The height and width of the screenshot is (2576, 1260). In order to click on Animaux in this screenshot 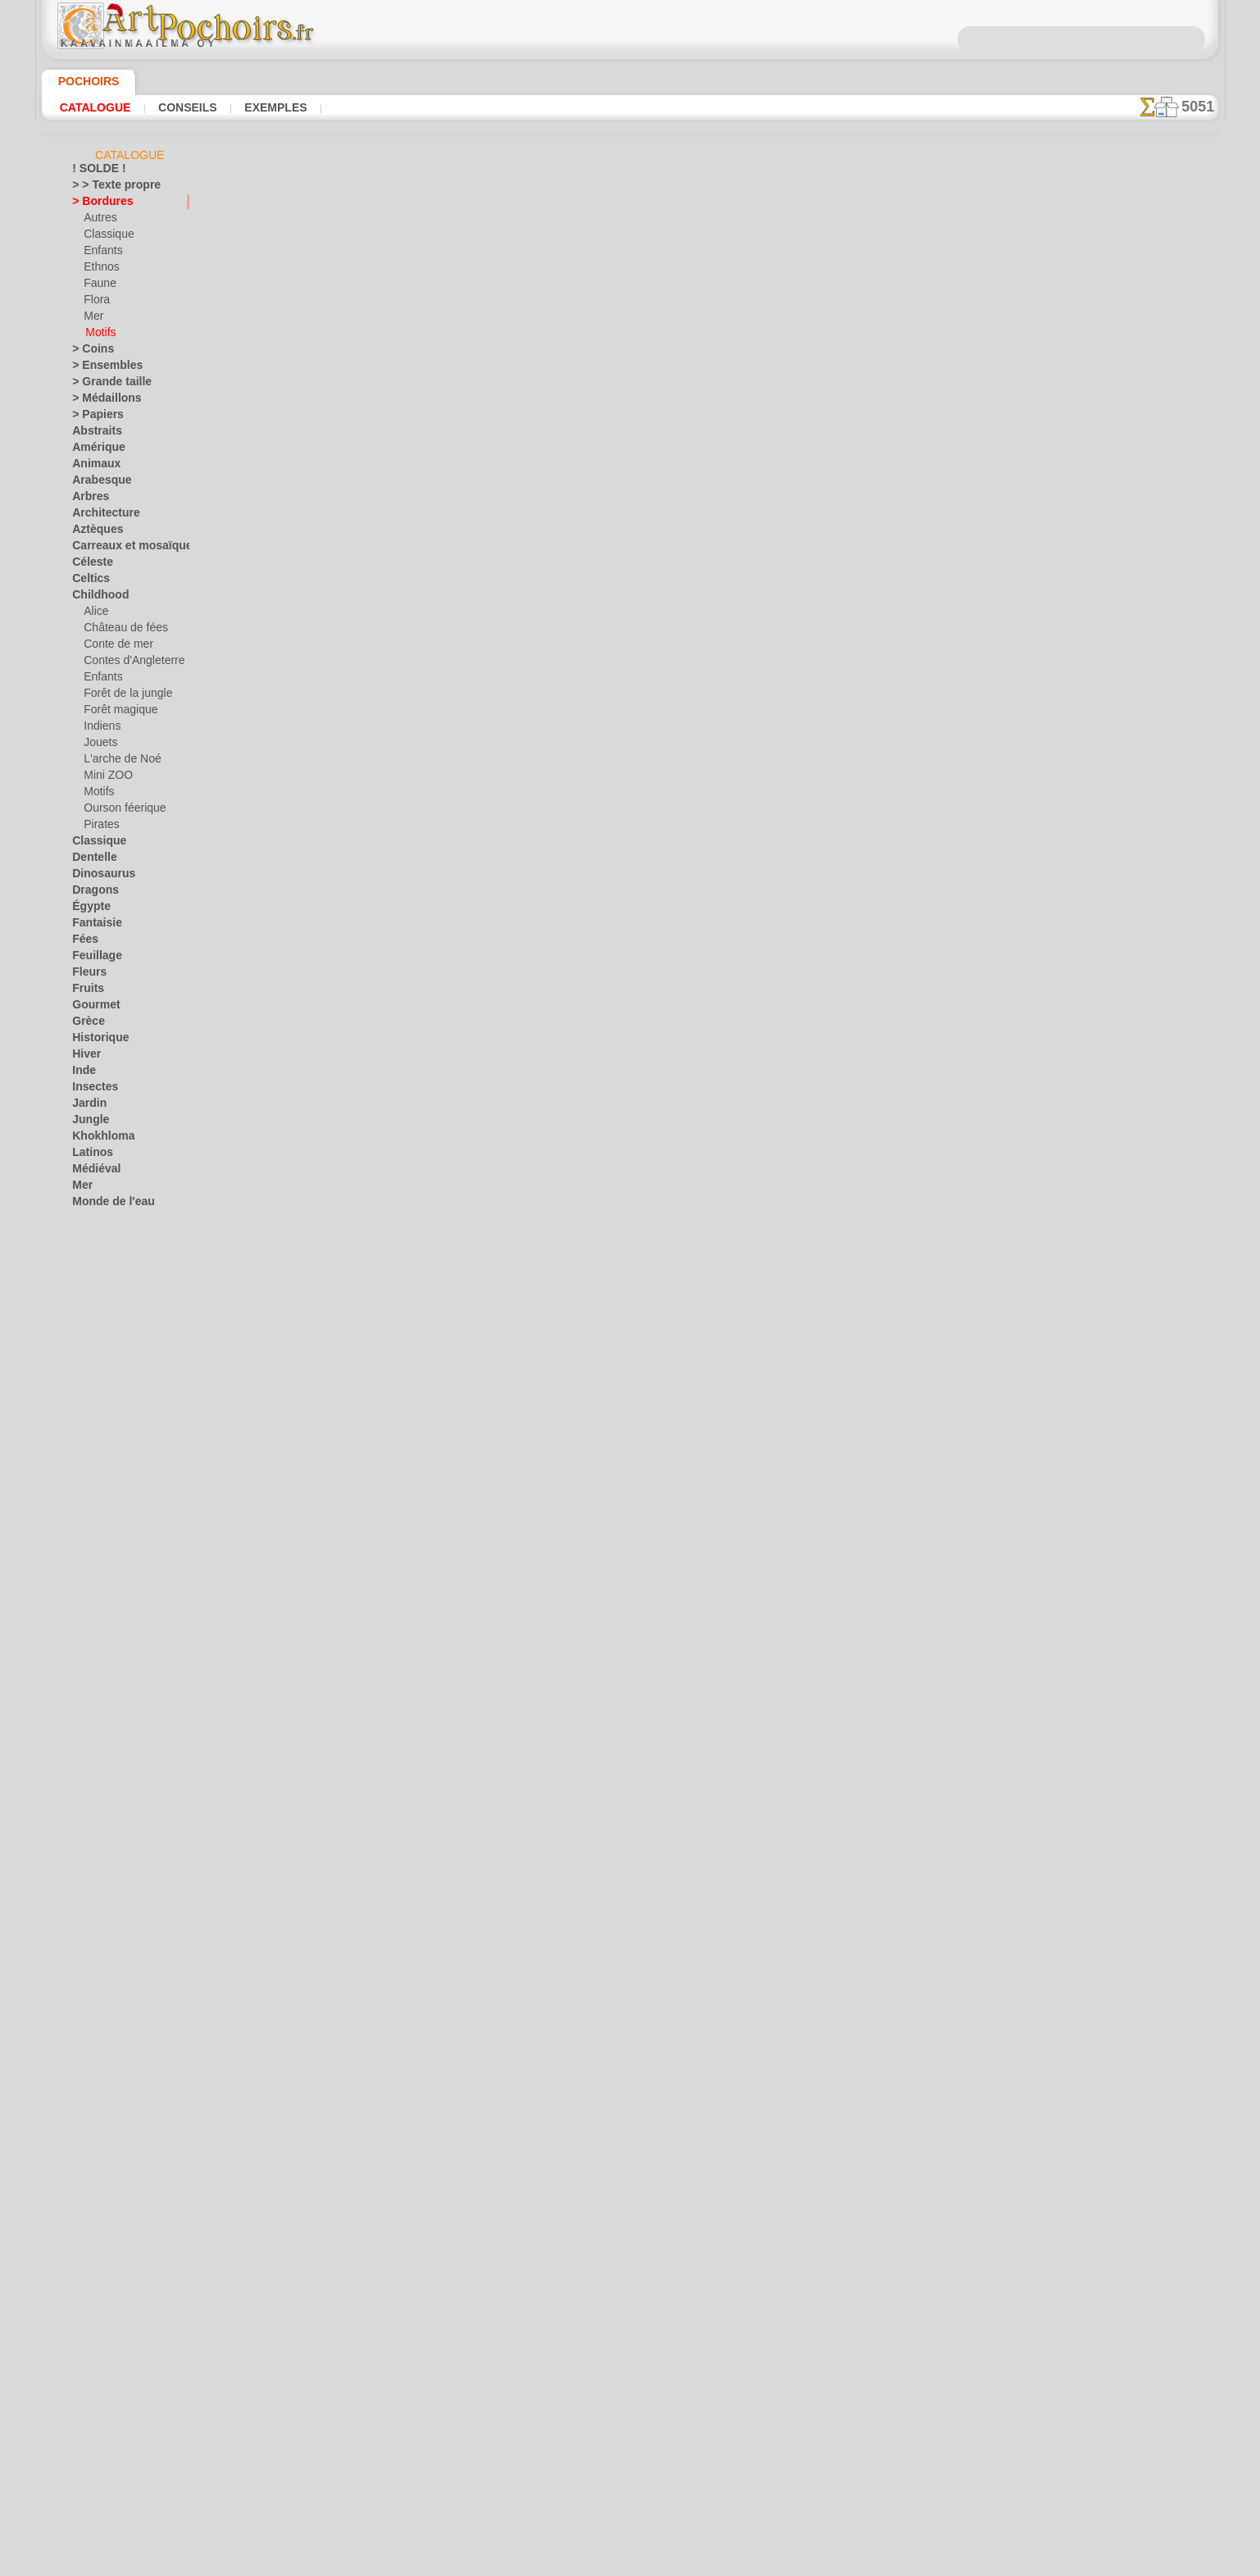, I will do `click(91, 466)`.